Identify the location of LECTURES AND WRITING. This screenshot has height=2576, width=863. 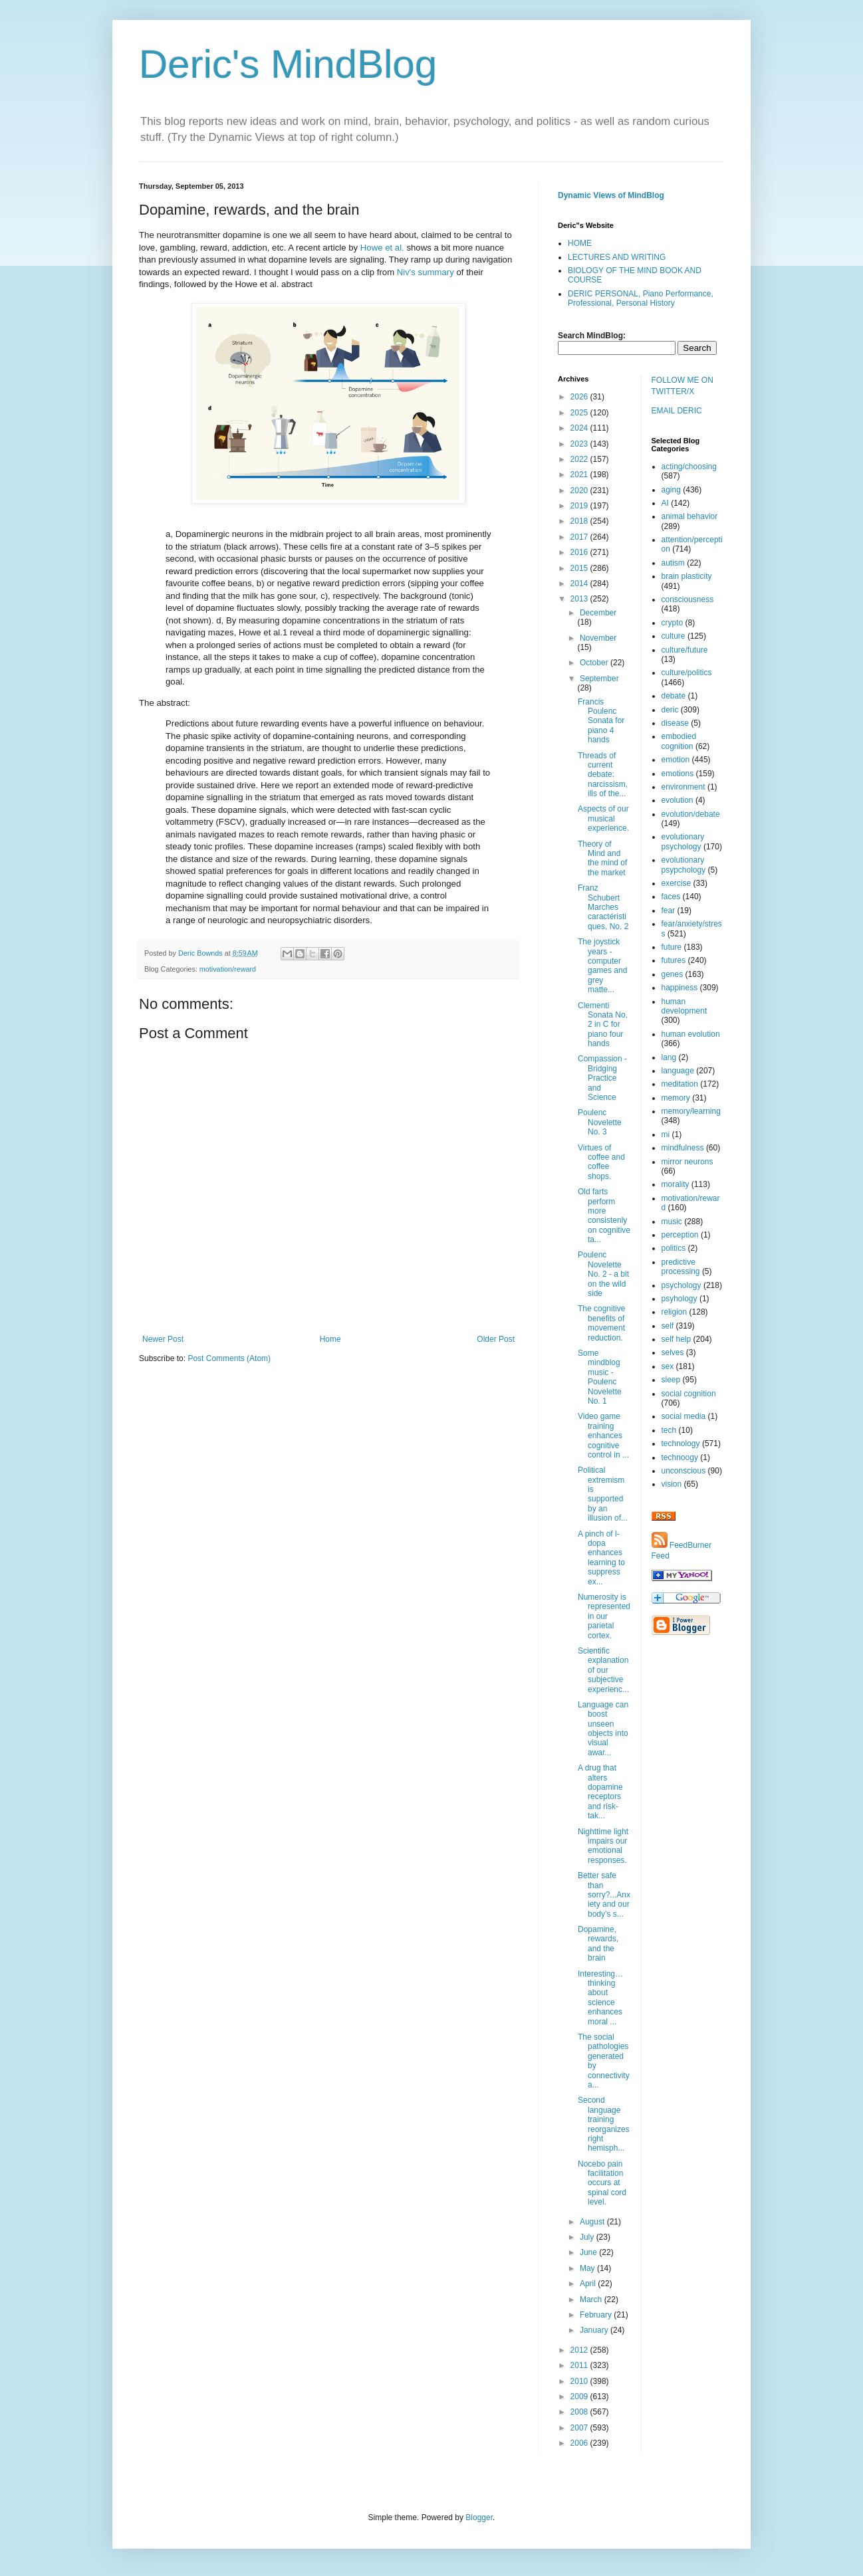
(617, 257).